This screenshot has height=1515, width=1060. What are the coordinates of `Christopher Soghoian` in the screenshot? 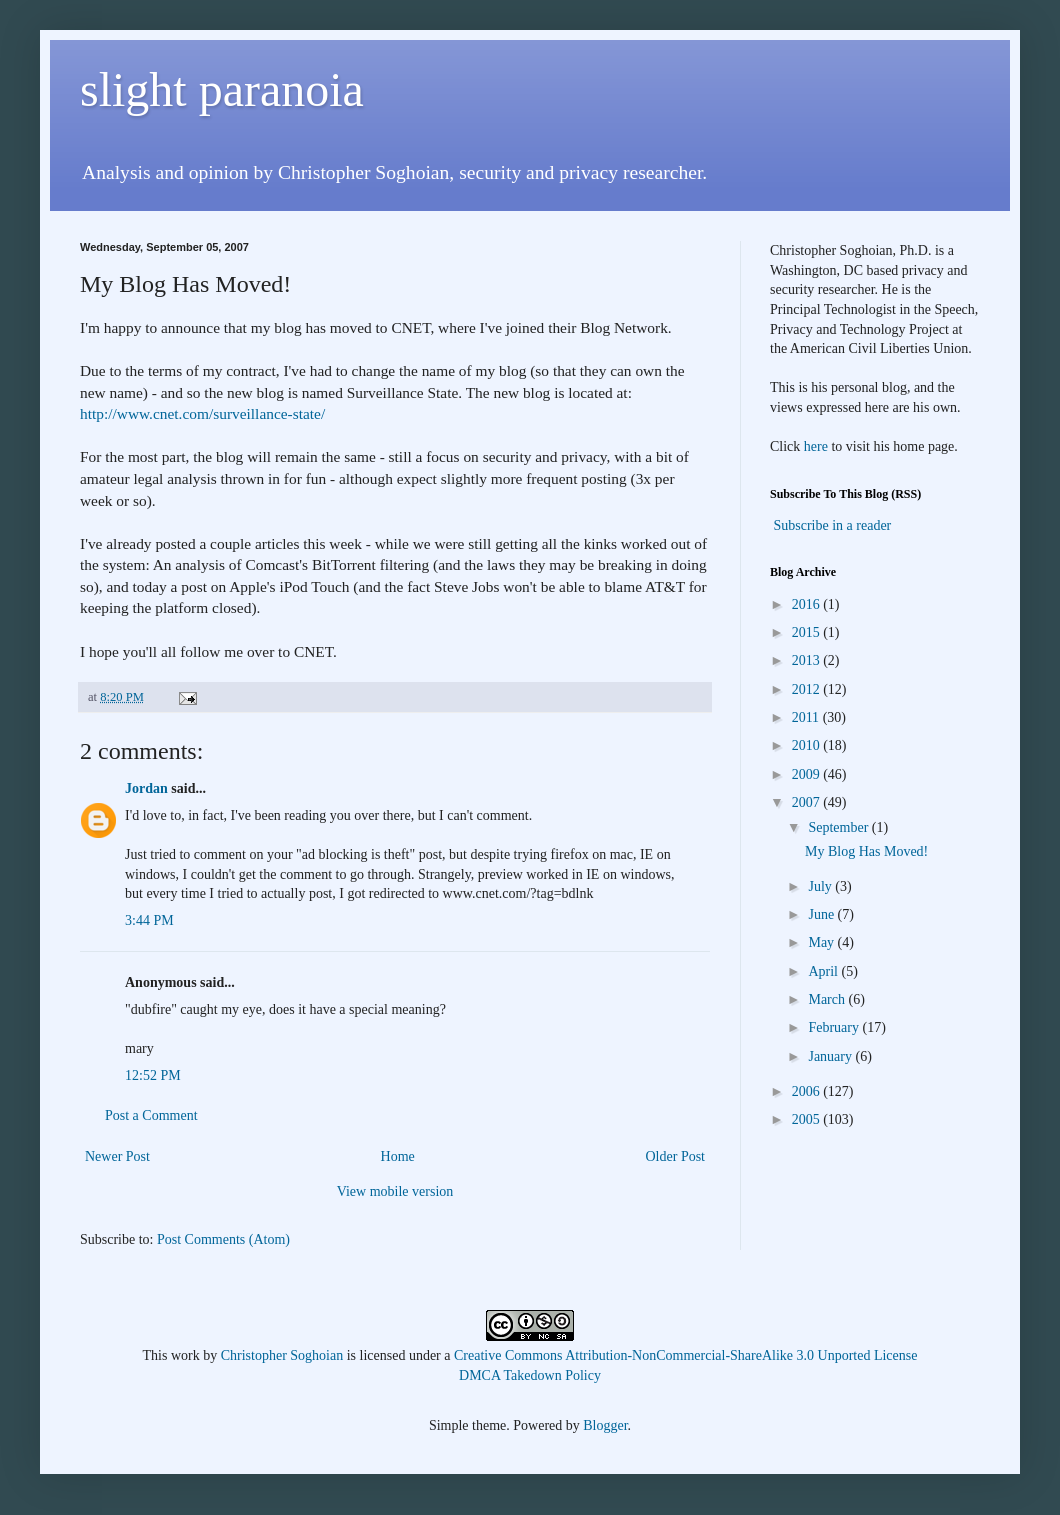 It's located at (282, 1355).